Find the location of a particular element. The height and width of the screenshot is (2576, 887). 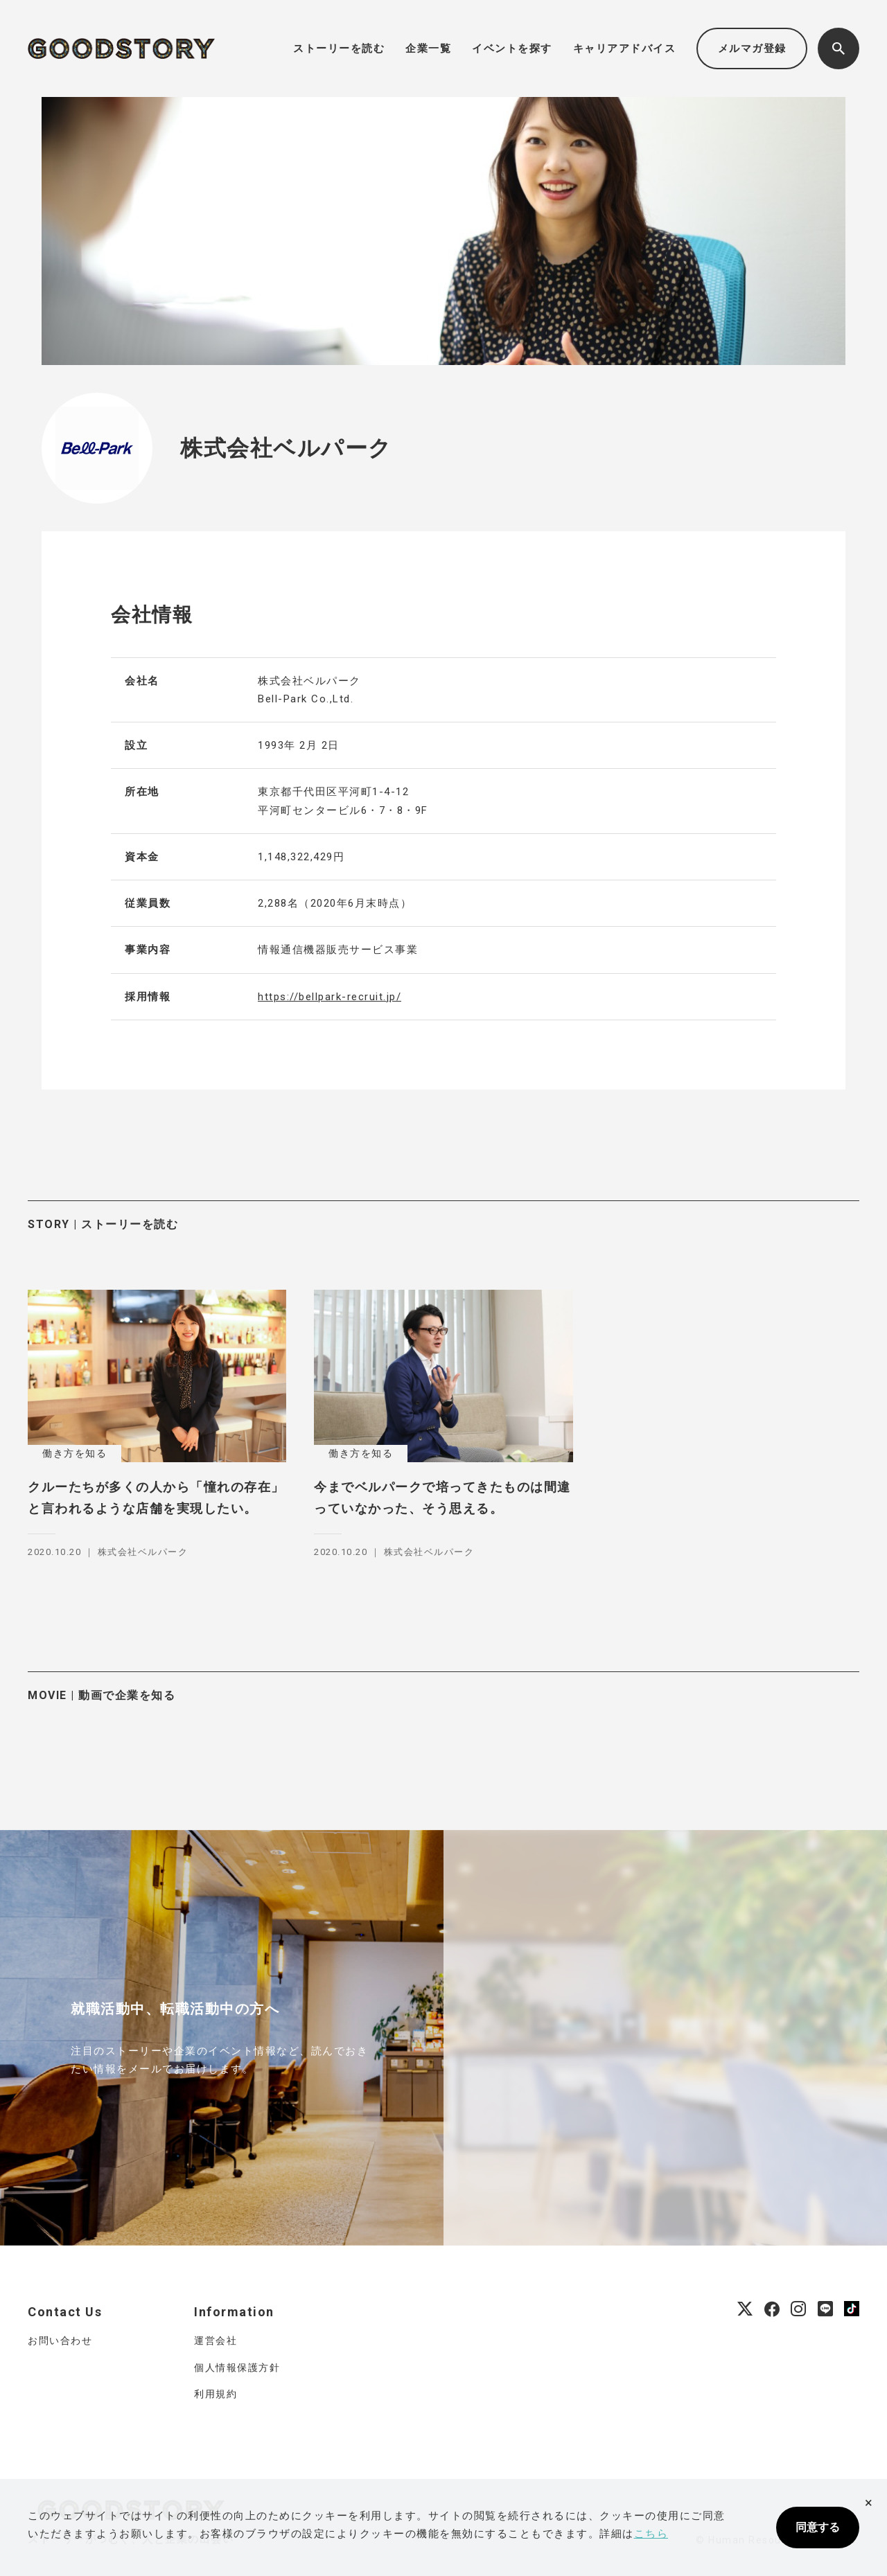

メルマガ登録 is located at coordinates (752, 48).